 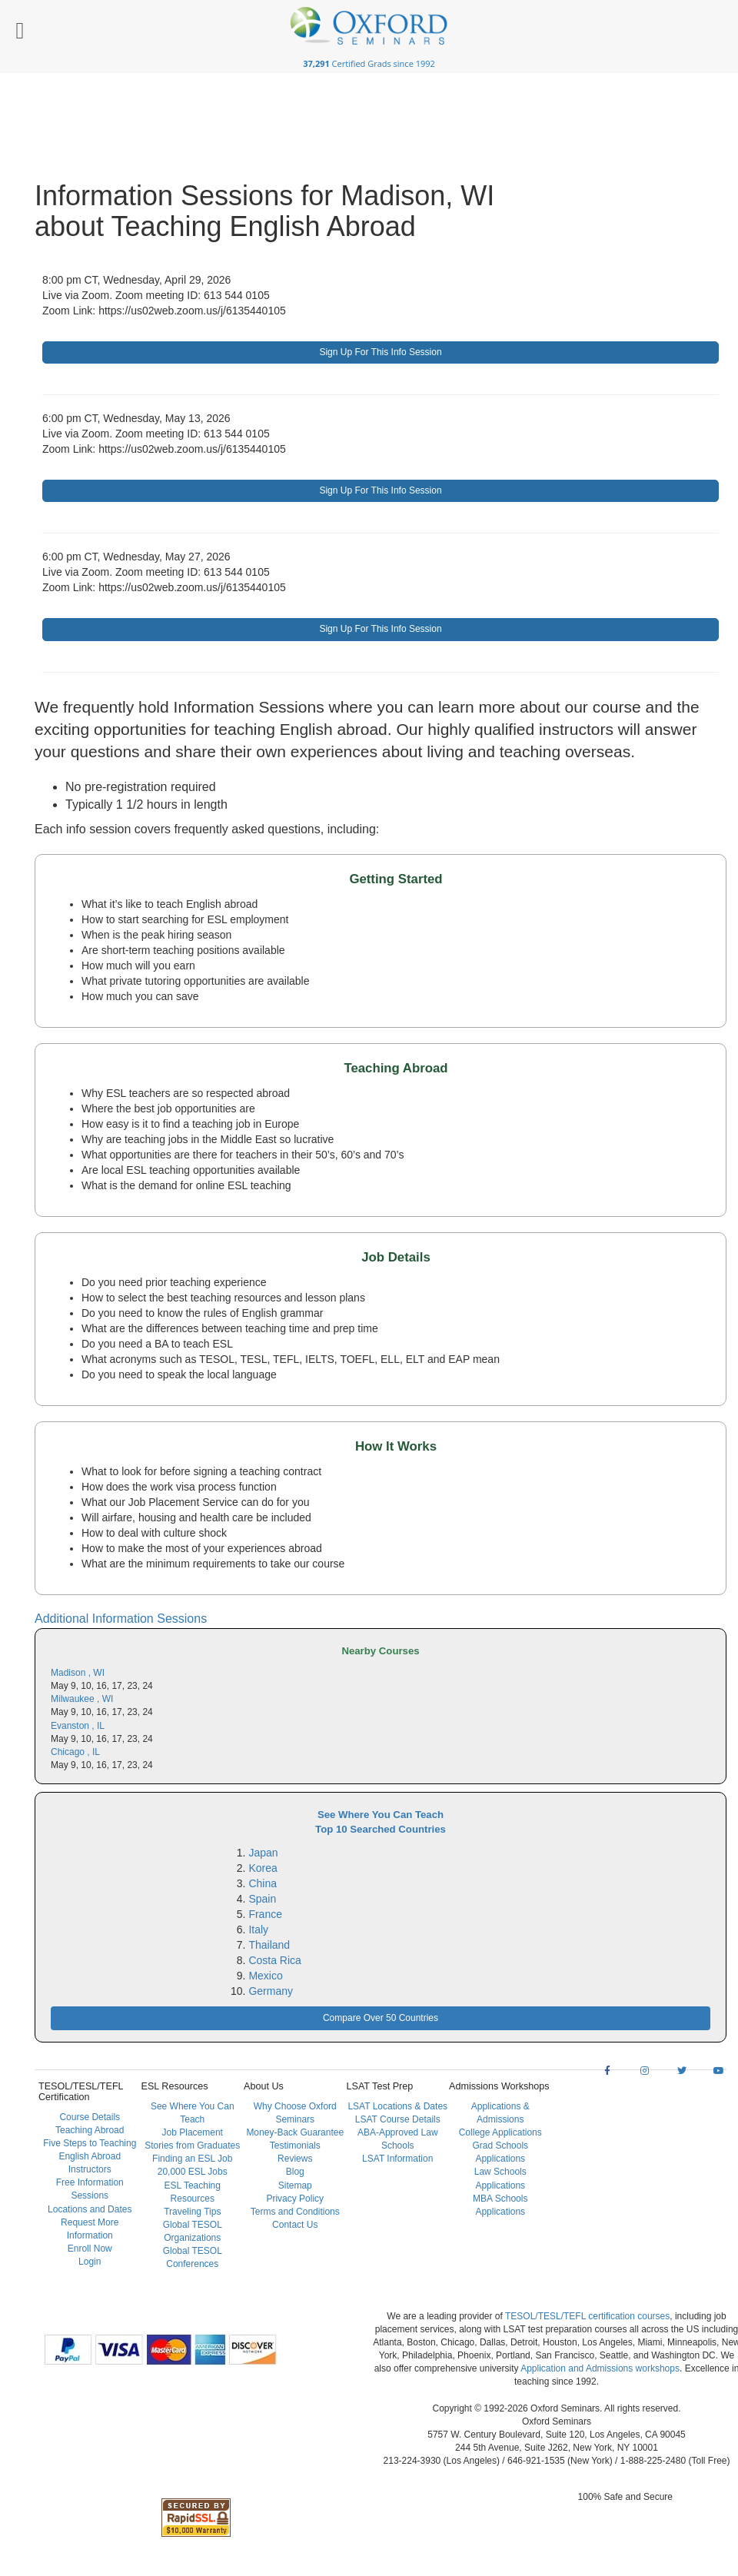 What do you see at coordinates (295, 2171) in the screenshot?
I see `Blog` at bounding box center [295, 2171].